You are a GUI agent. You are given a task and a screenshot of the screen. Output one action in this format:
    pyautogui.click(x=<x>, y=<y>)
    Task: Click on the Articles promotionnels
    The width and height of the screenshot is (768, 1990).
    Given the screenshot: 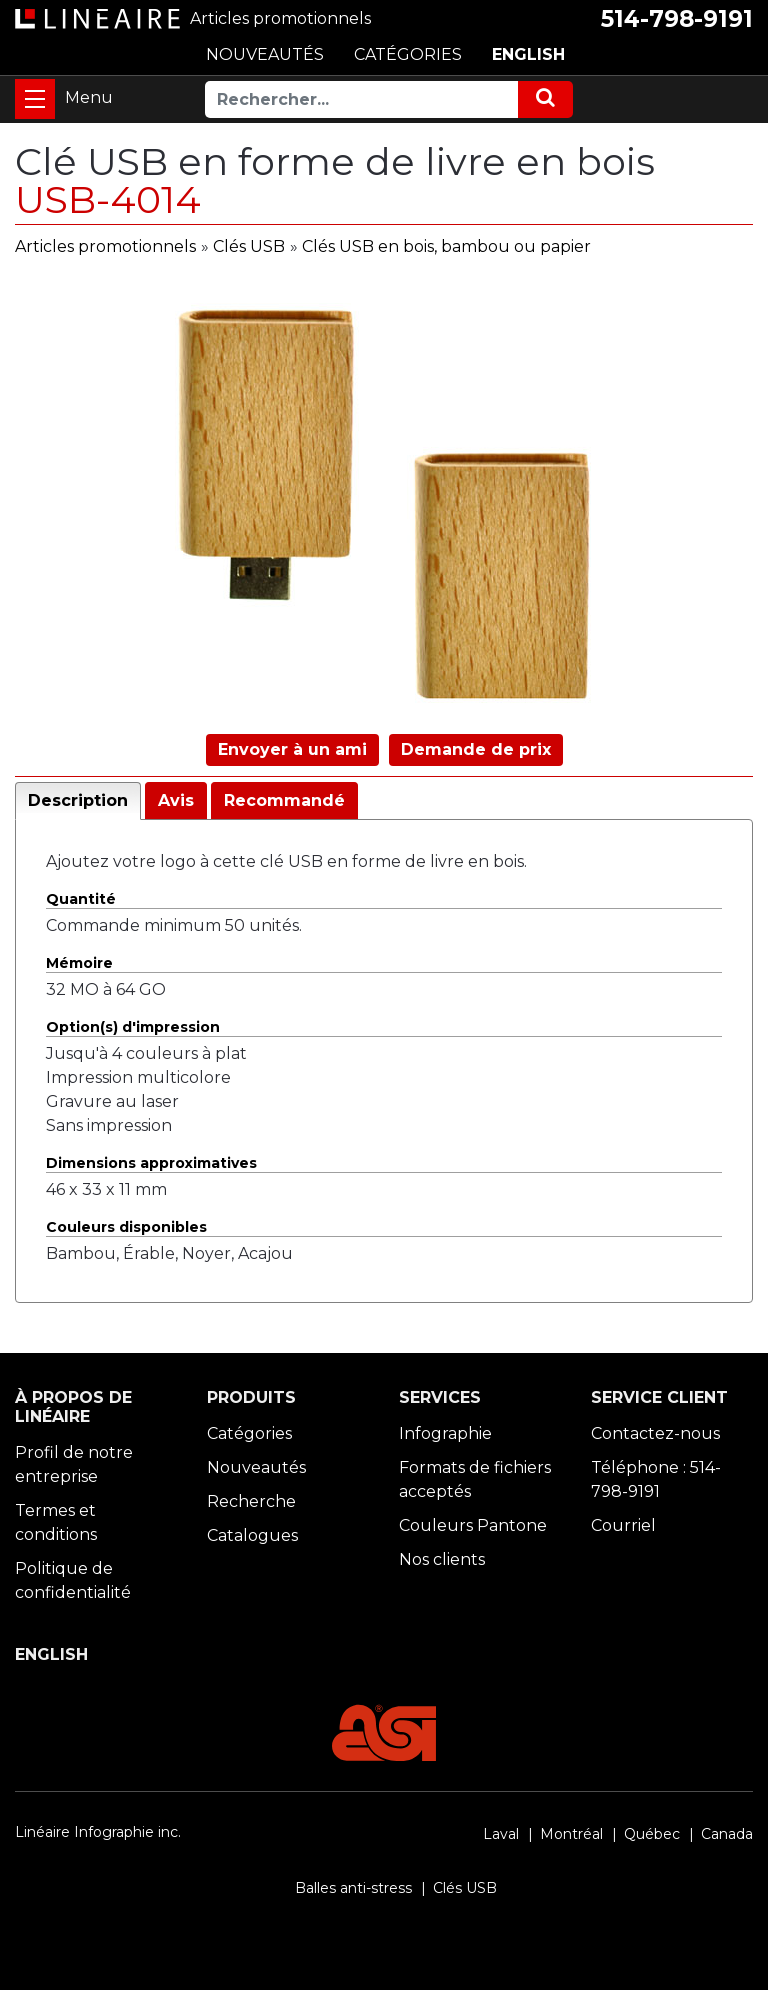 What is the action you would take?
    pyautogui.click(x=105, y=246)
    